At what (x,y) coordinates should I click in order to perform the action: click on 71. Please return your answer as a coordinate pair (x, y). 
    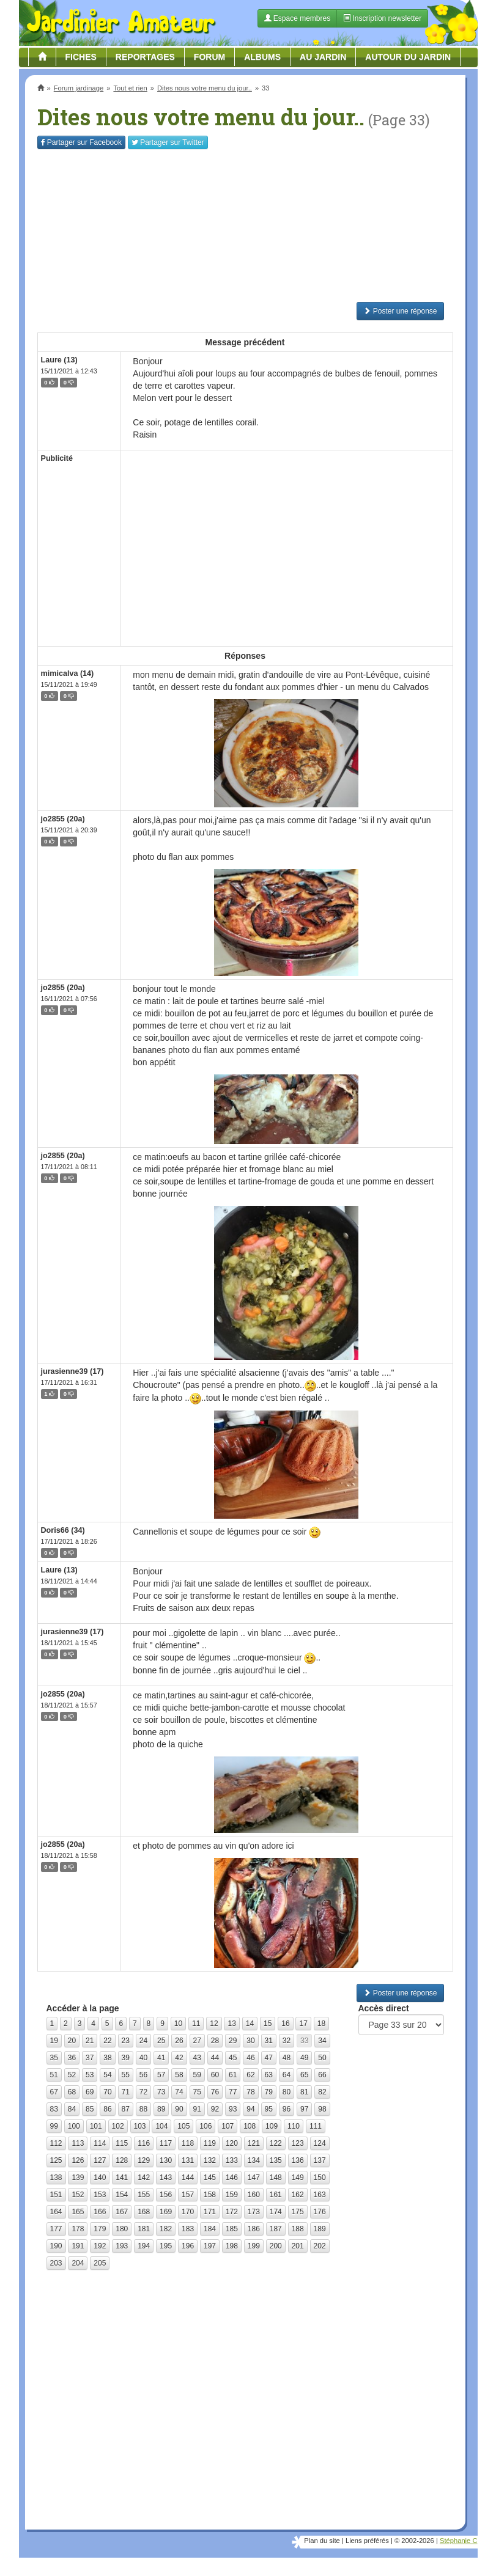
    Looking at the image, I should click on (126, 2092).